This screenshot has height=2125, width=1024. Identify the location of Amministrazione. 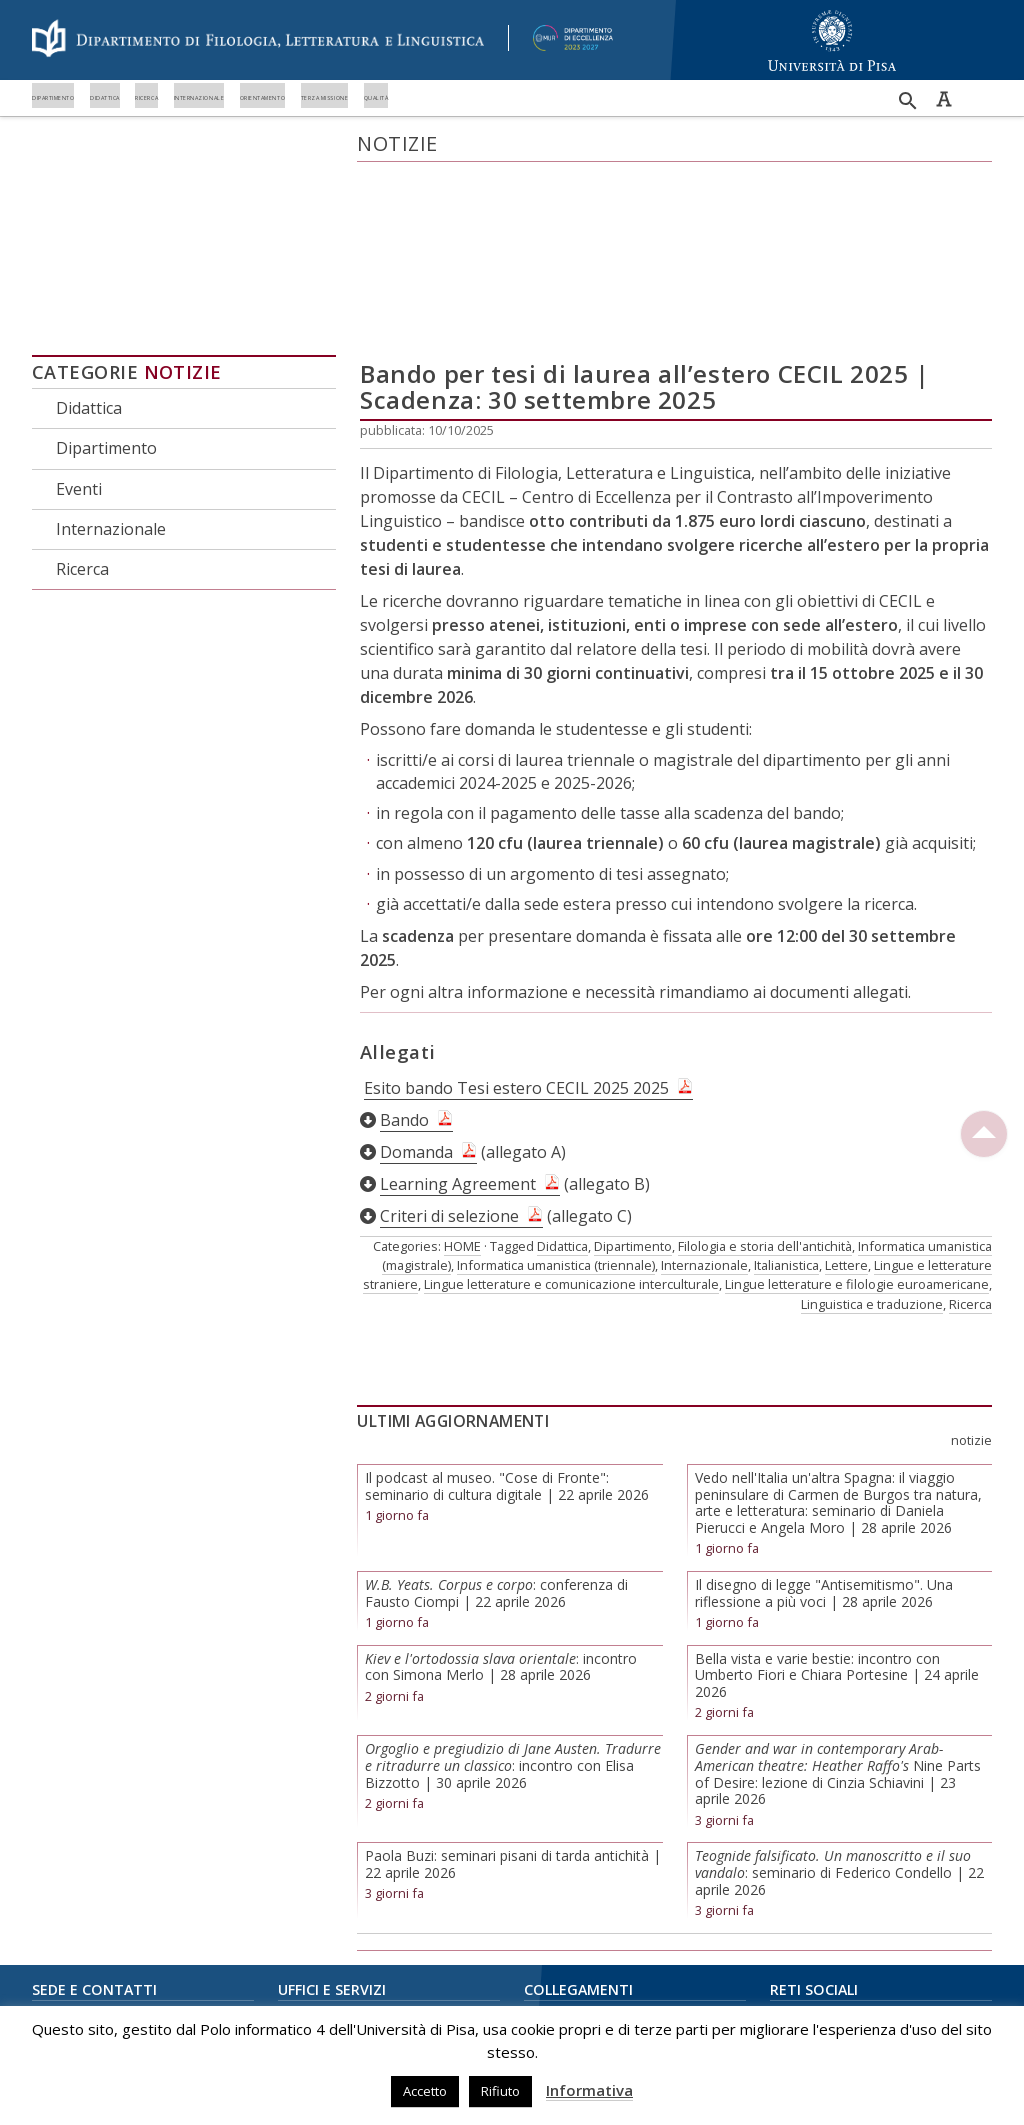
(328, 1874).